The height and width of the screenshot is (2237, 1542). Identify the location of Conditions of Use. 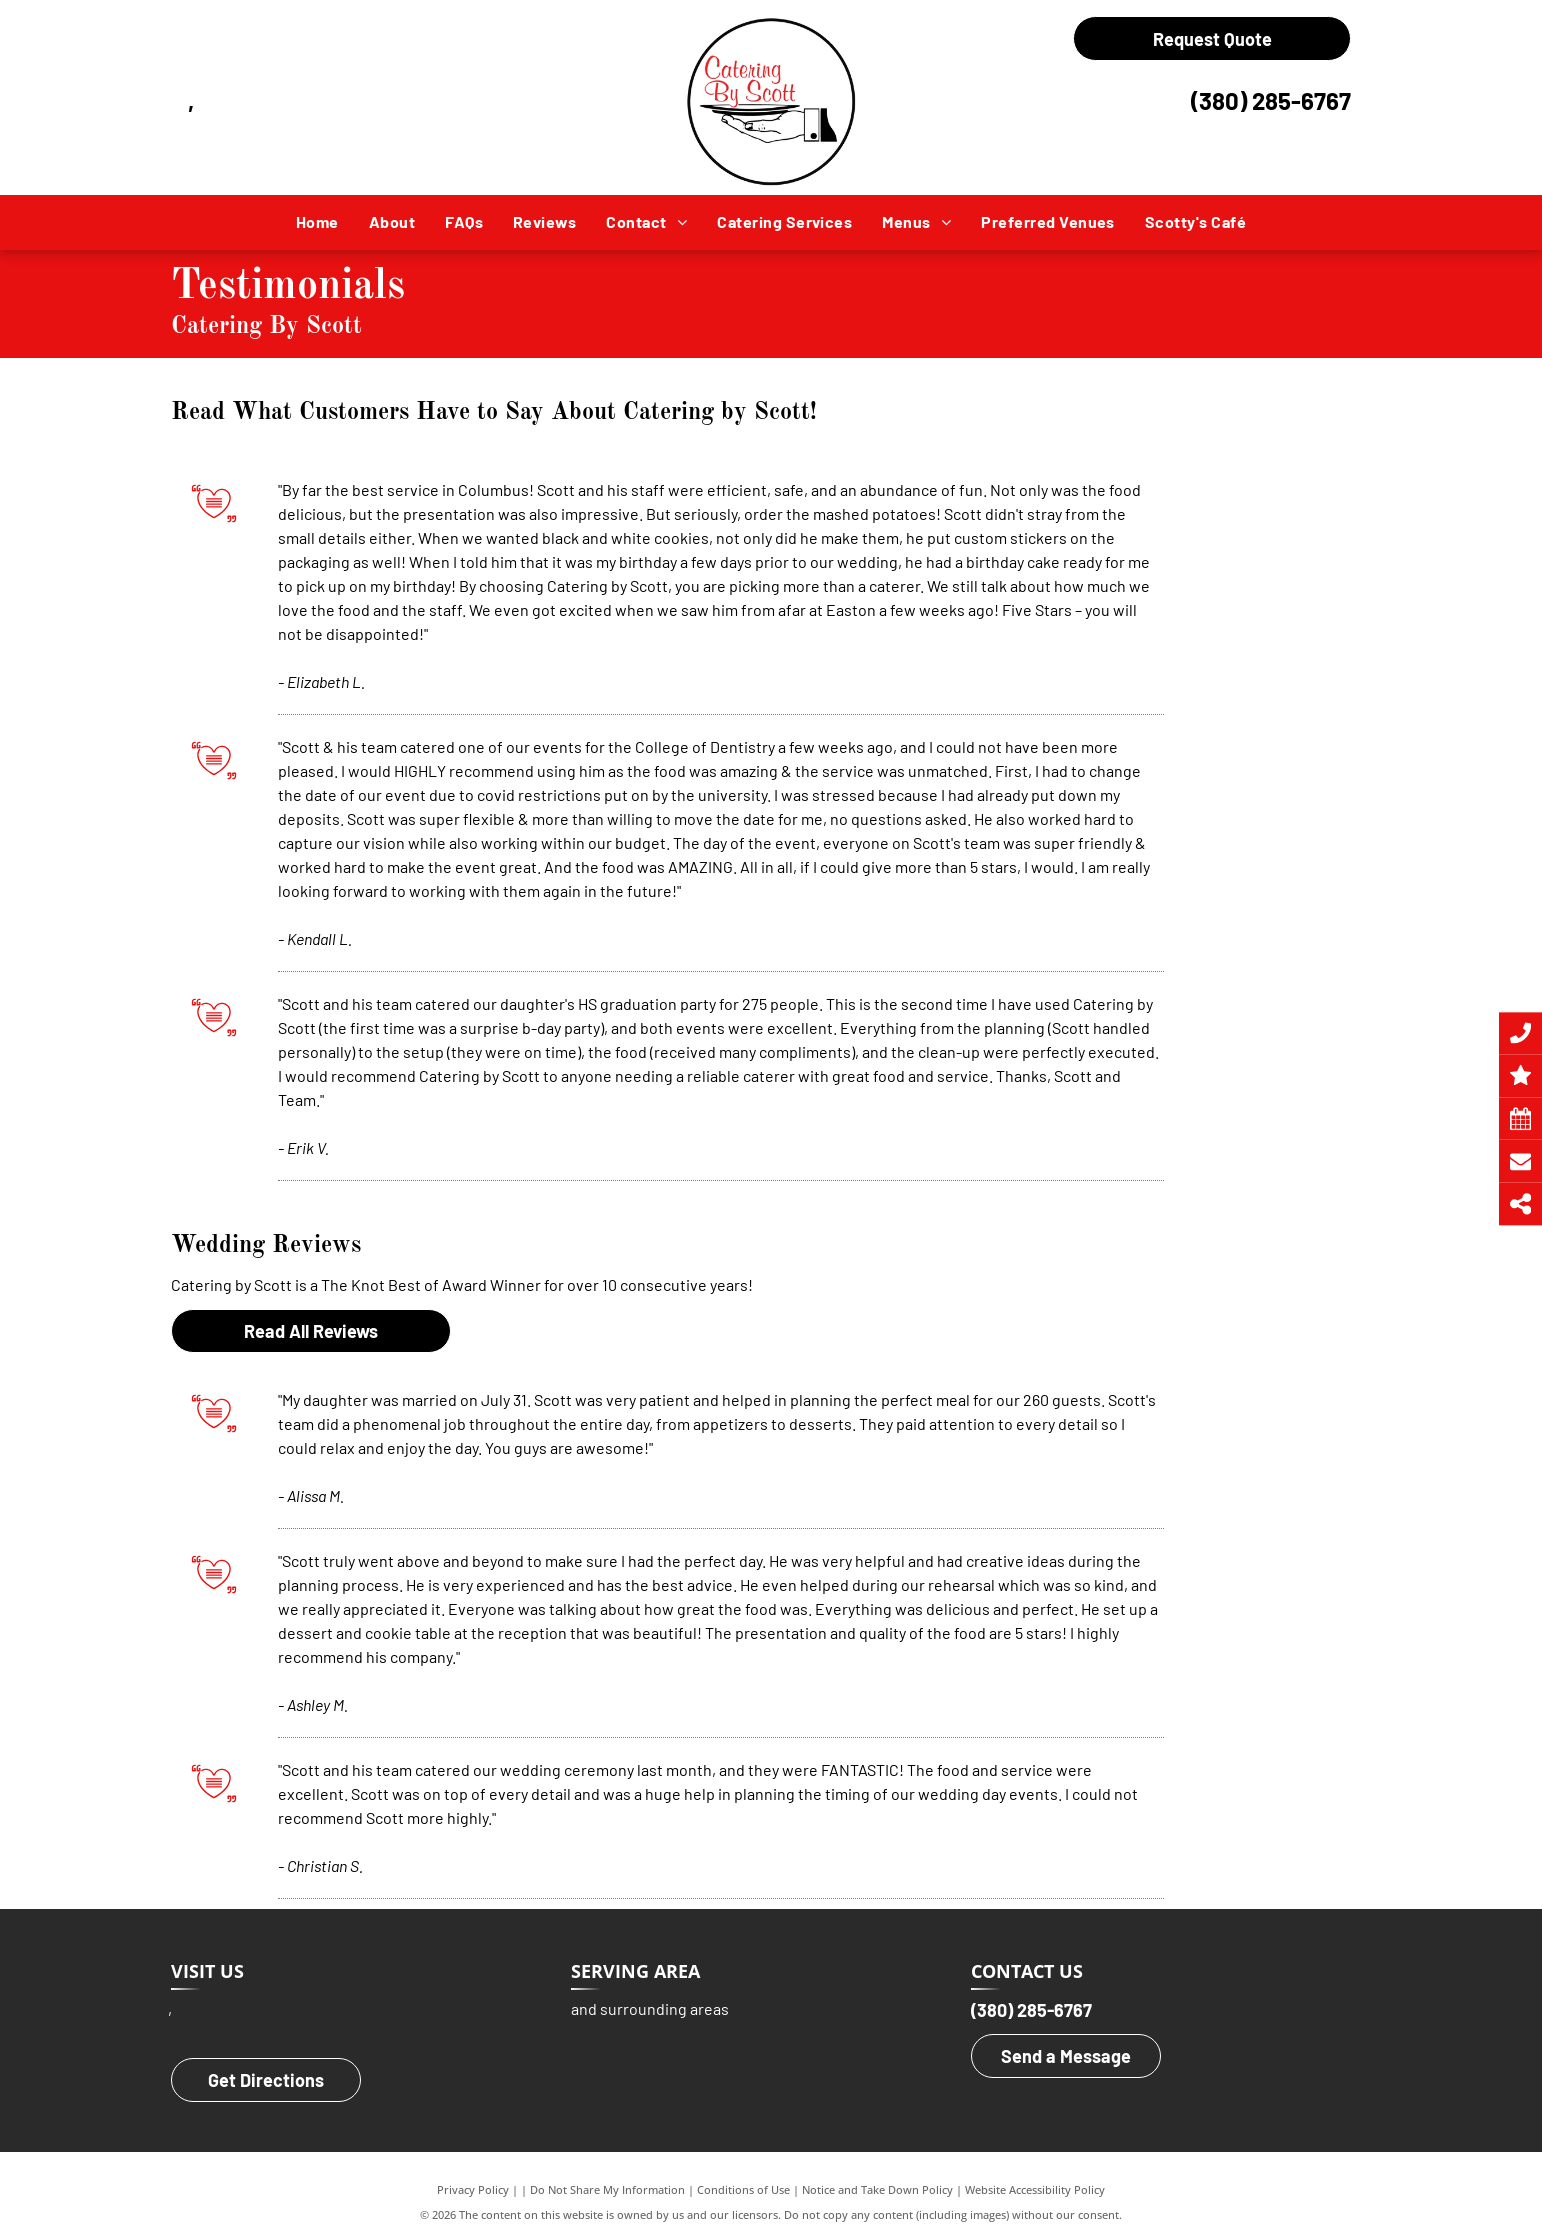
(743, 2189).